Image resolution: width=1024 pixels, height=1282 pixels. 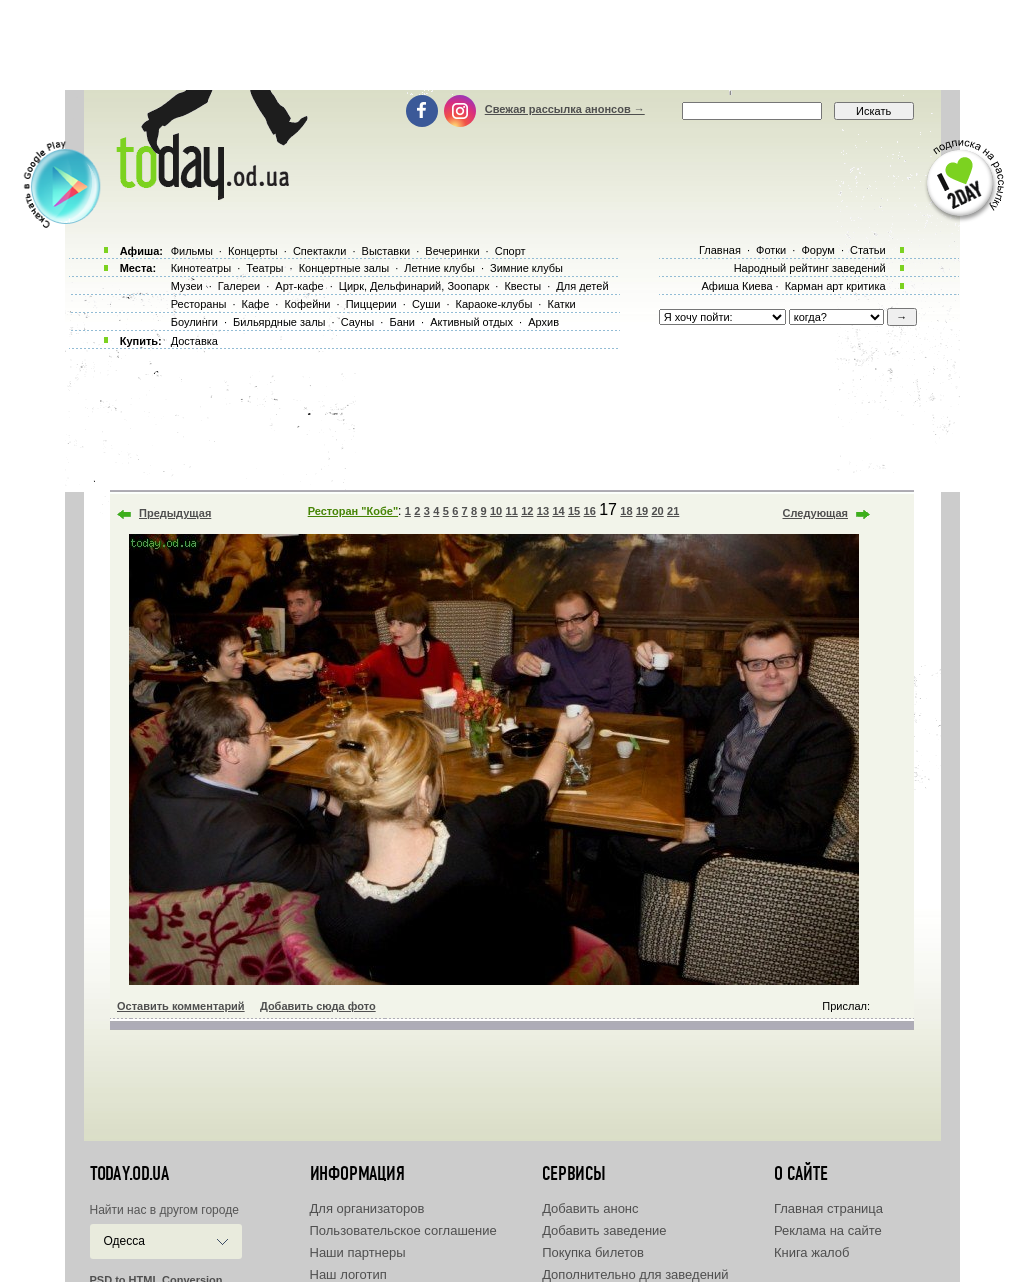 What do you see at coordinates (307, 304) in the screenshot?
I see `Кофейни` at bounding box center [307, 304].